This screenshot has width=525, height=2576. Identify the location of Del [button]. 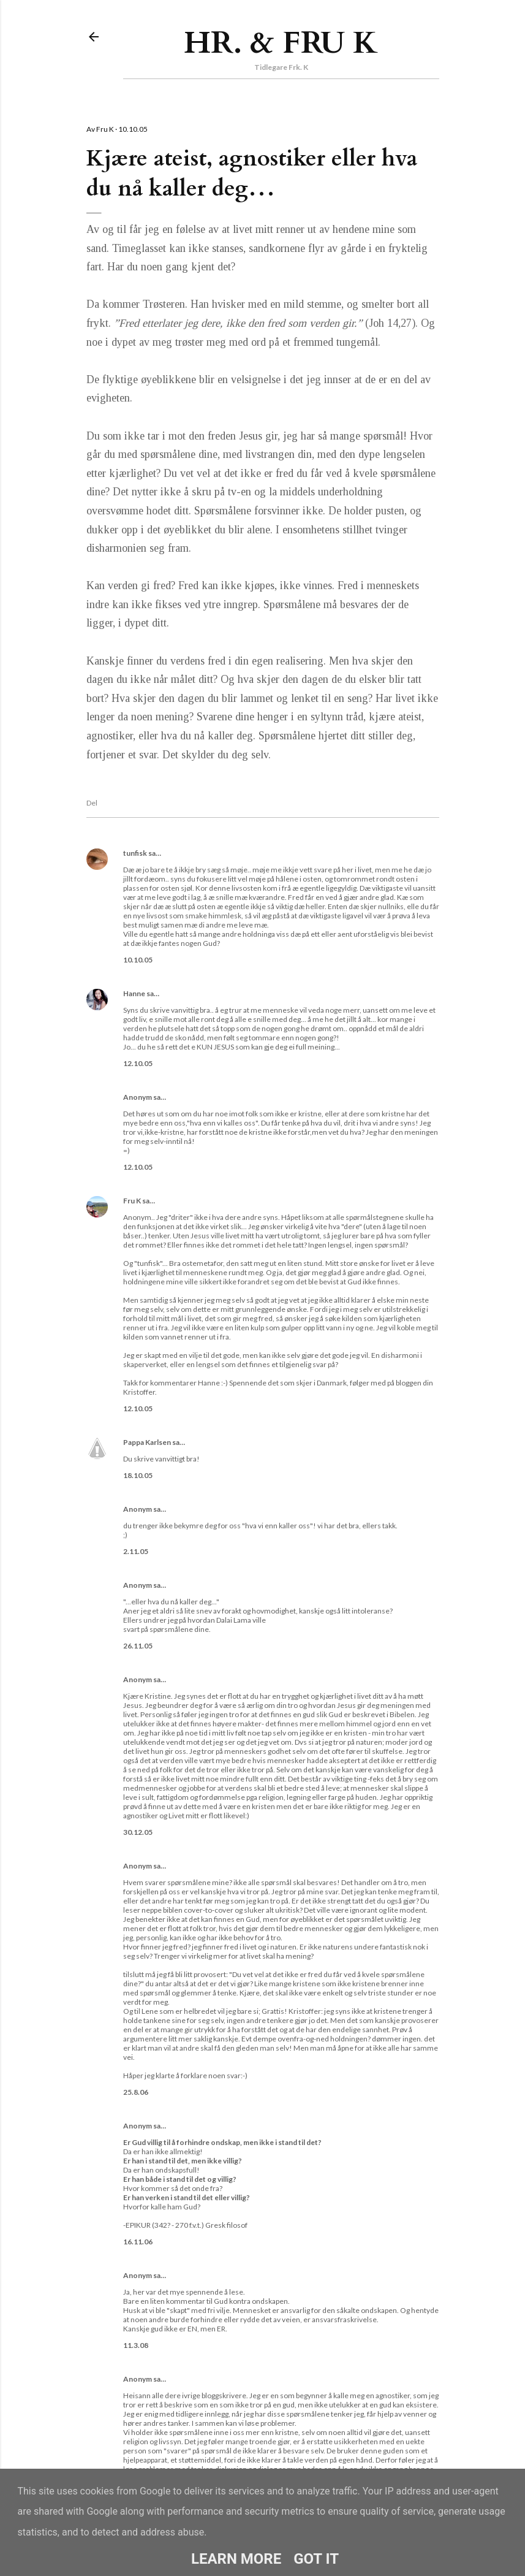
(91, 802).